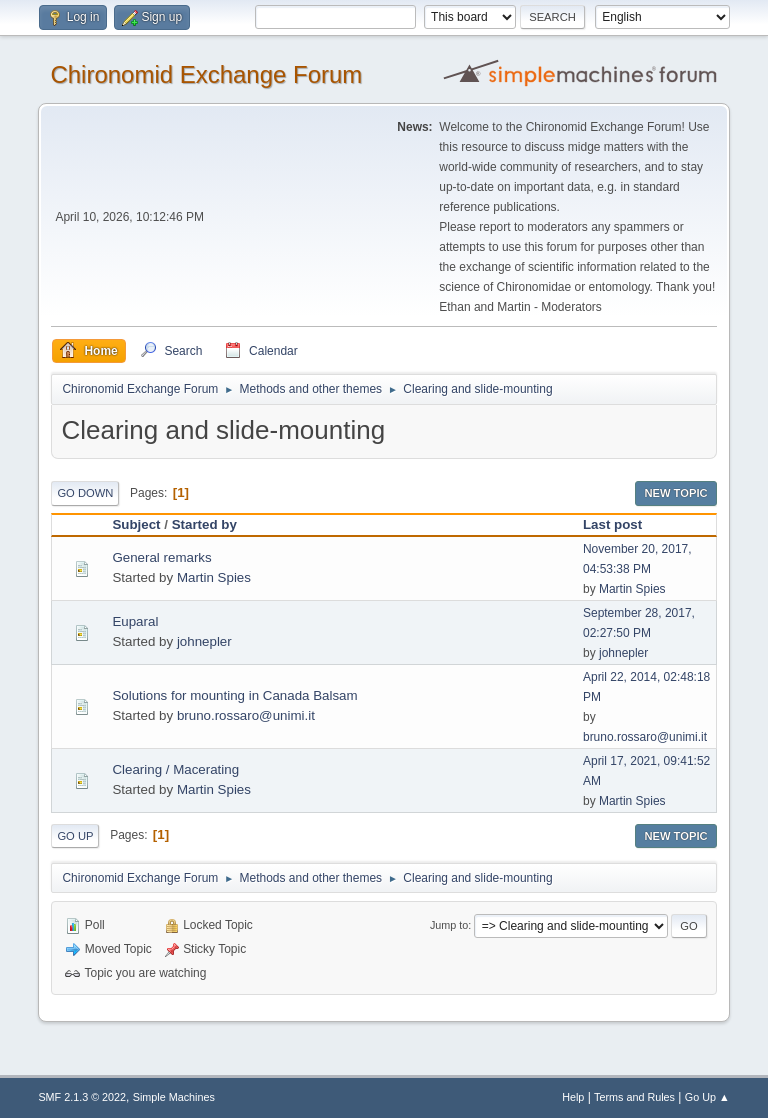 This screenshot has width=768, height=1118. Describe the element at coordinates (174, 1097) in the screenshot. I see `Simple Machines` at that location.